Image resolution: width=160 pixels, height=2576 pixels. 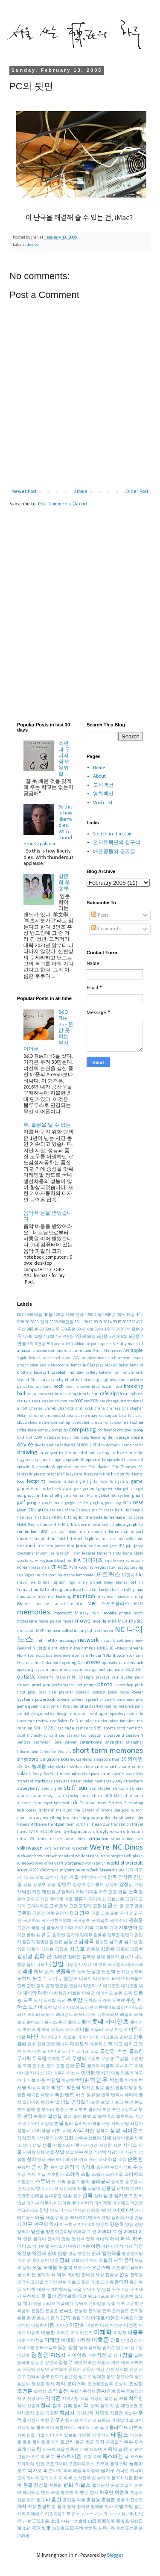 What do you see at coordinates (61, 2182) in the screenshot?
I see `스팍` at bounding box center [61, 2182].